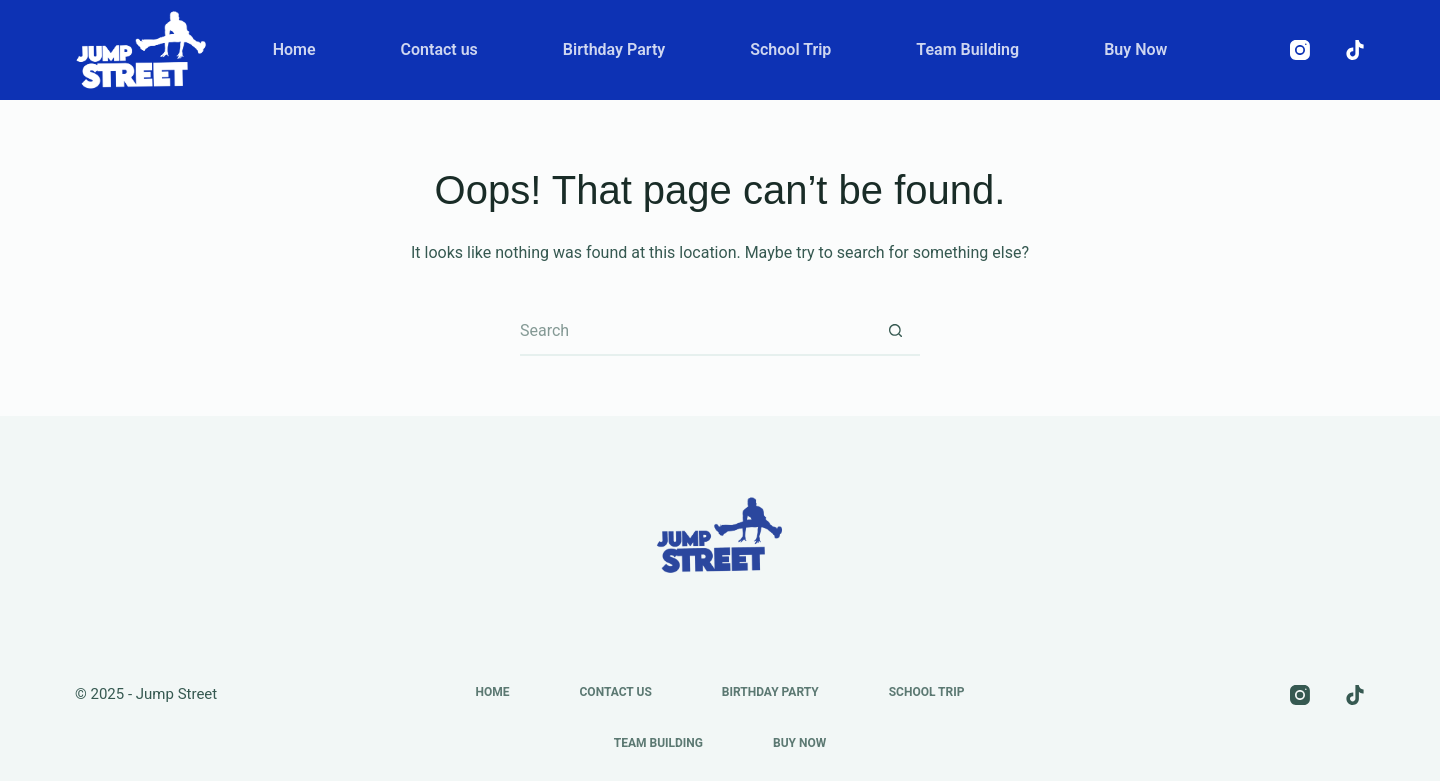  What do you see at coordinates (614, 49) in the screenshot?
I see `Birthday Party` at bounding box center [614, 49].